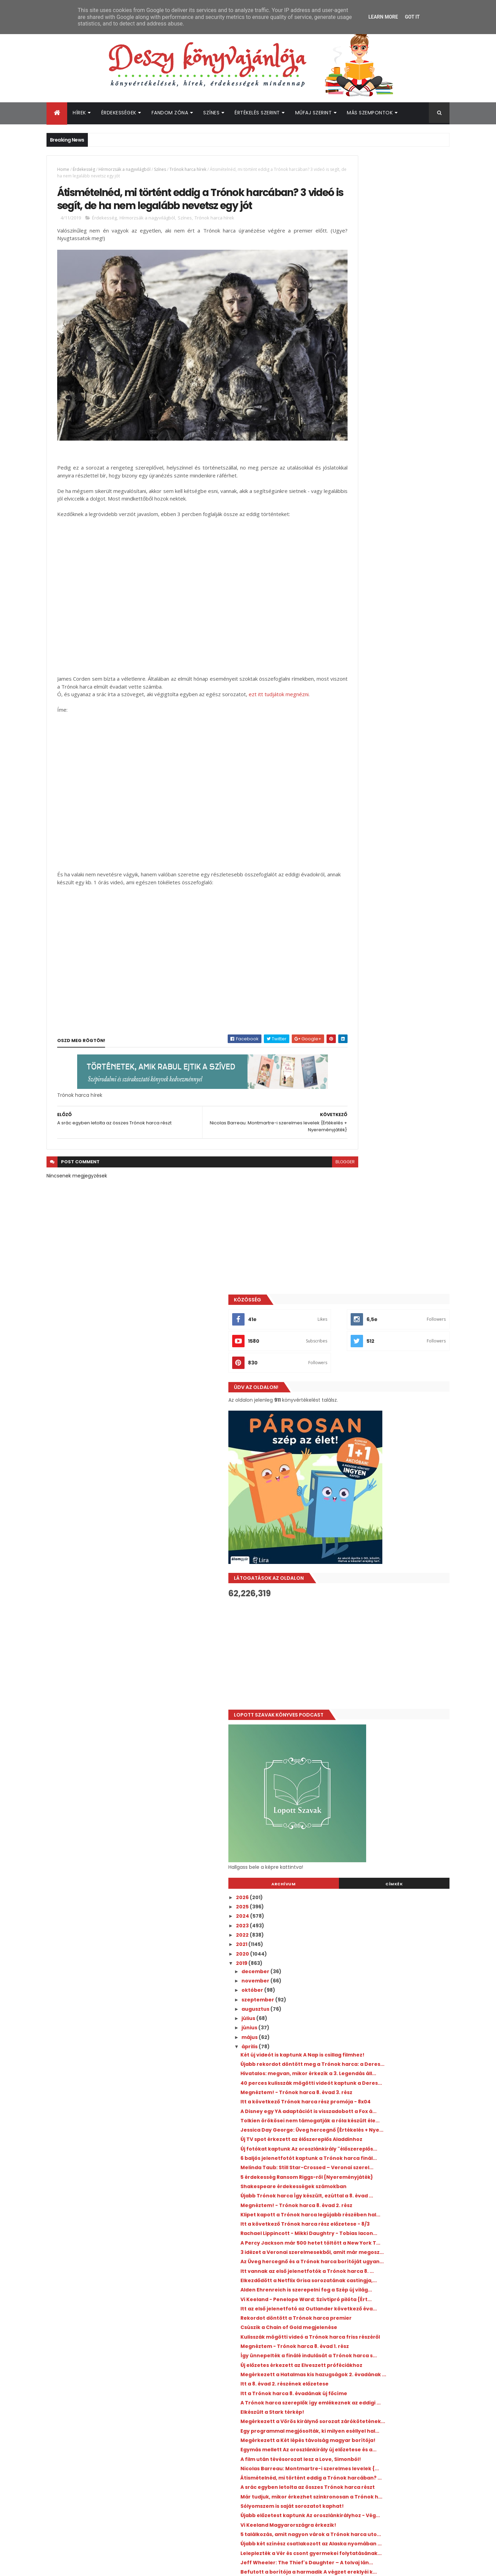  I want to click on 2017, so click(338, 2062).